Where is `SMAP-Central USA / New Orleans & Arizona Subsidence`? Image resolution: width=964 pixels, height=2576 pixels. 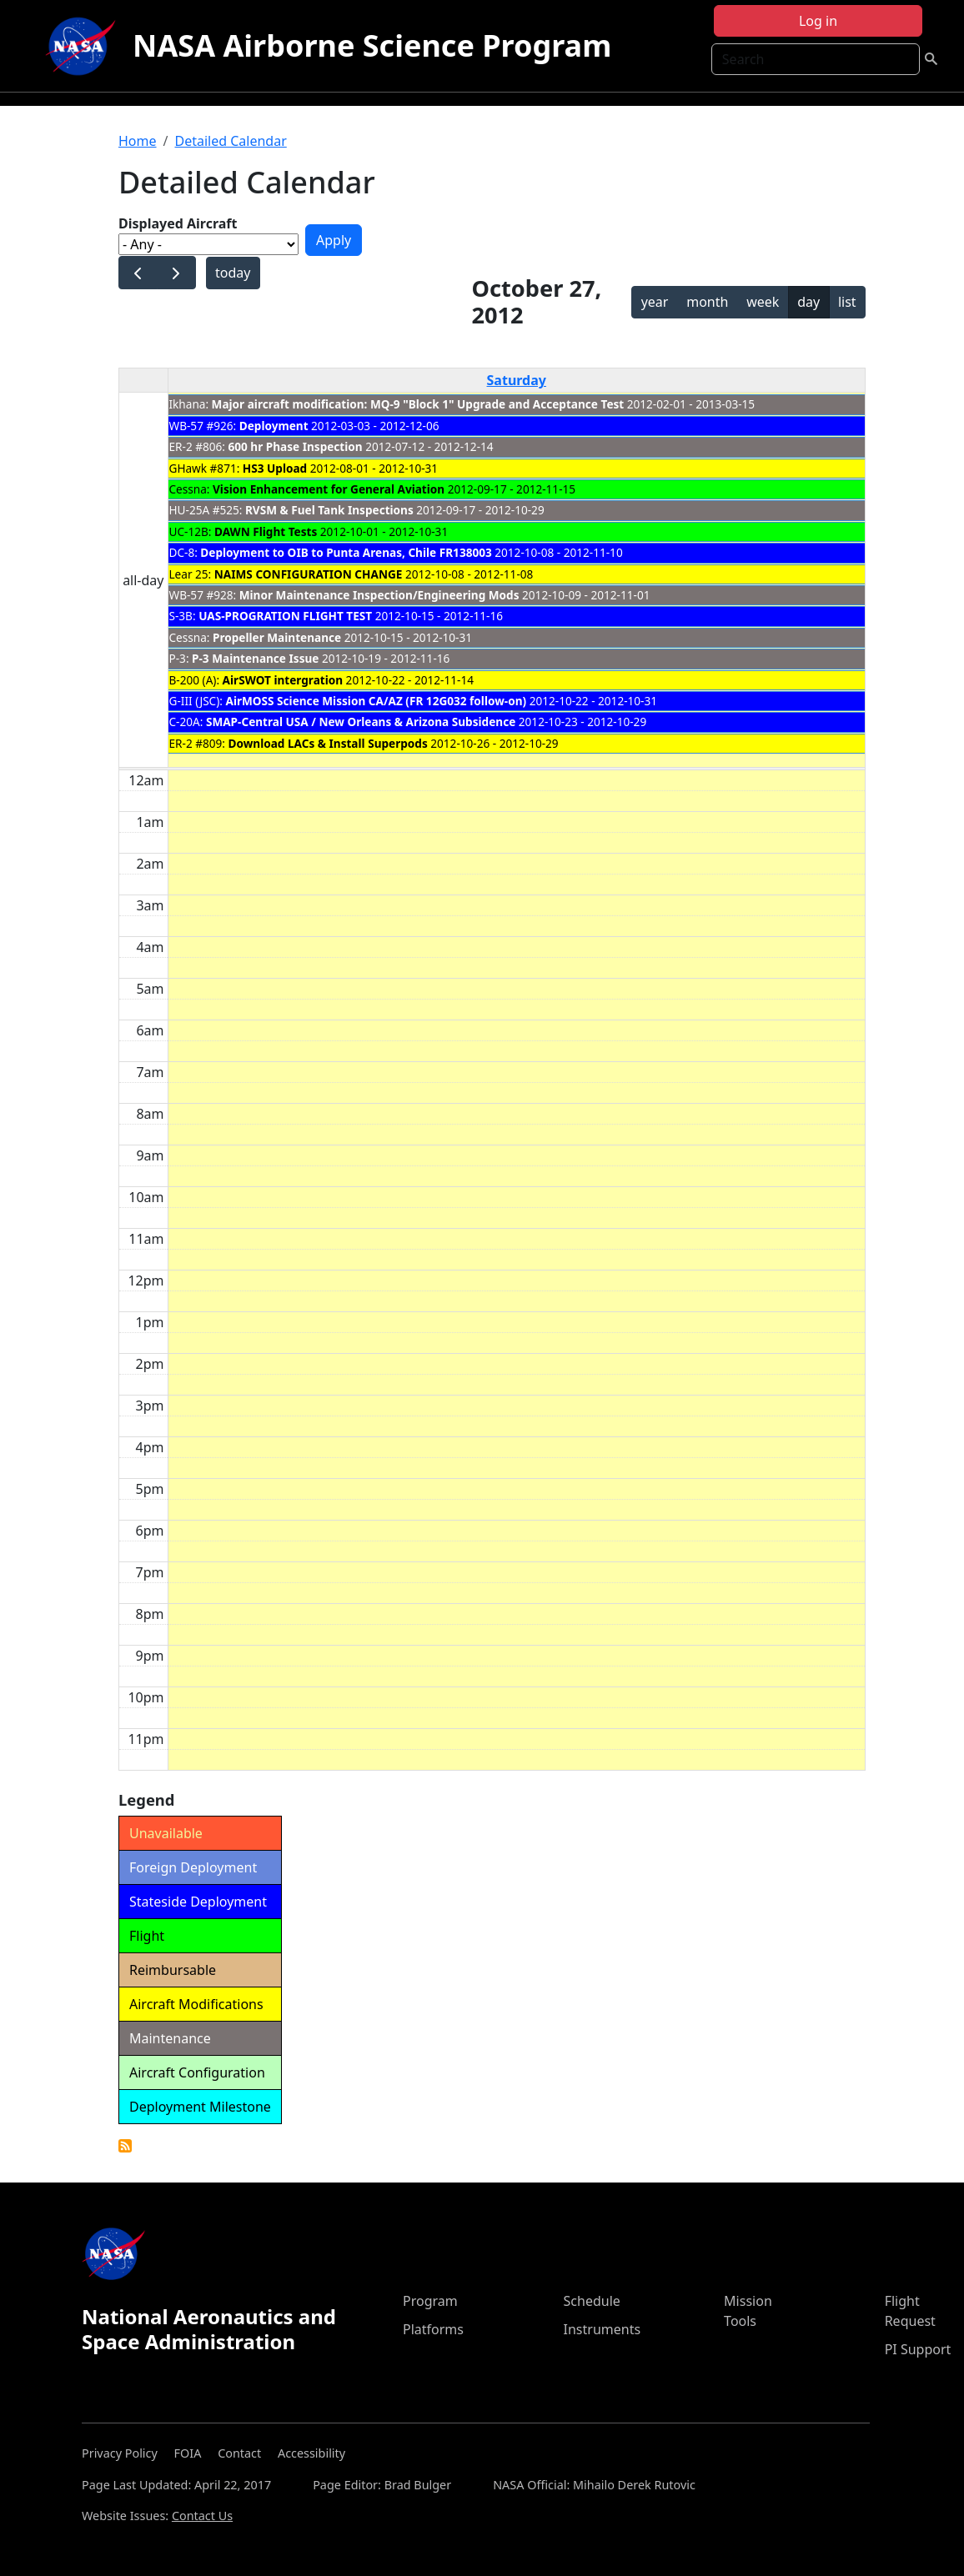
SMAP-Central USA / New Orleans & Arizona Subsidence is located at coordinates (360, 721).